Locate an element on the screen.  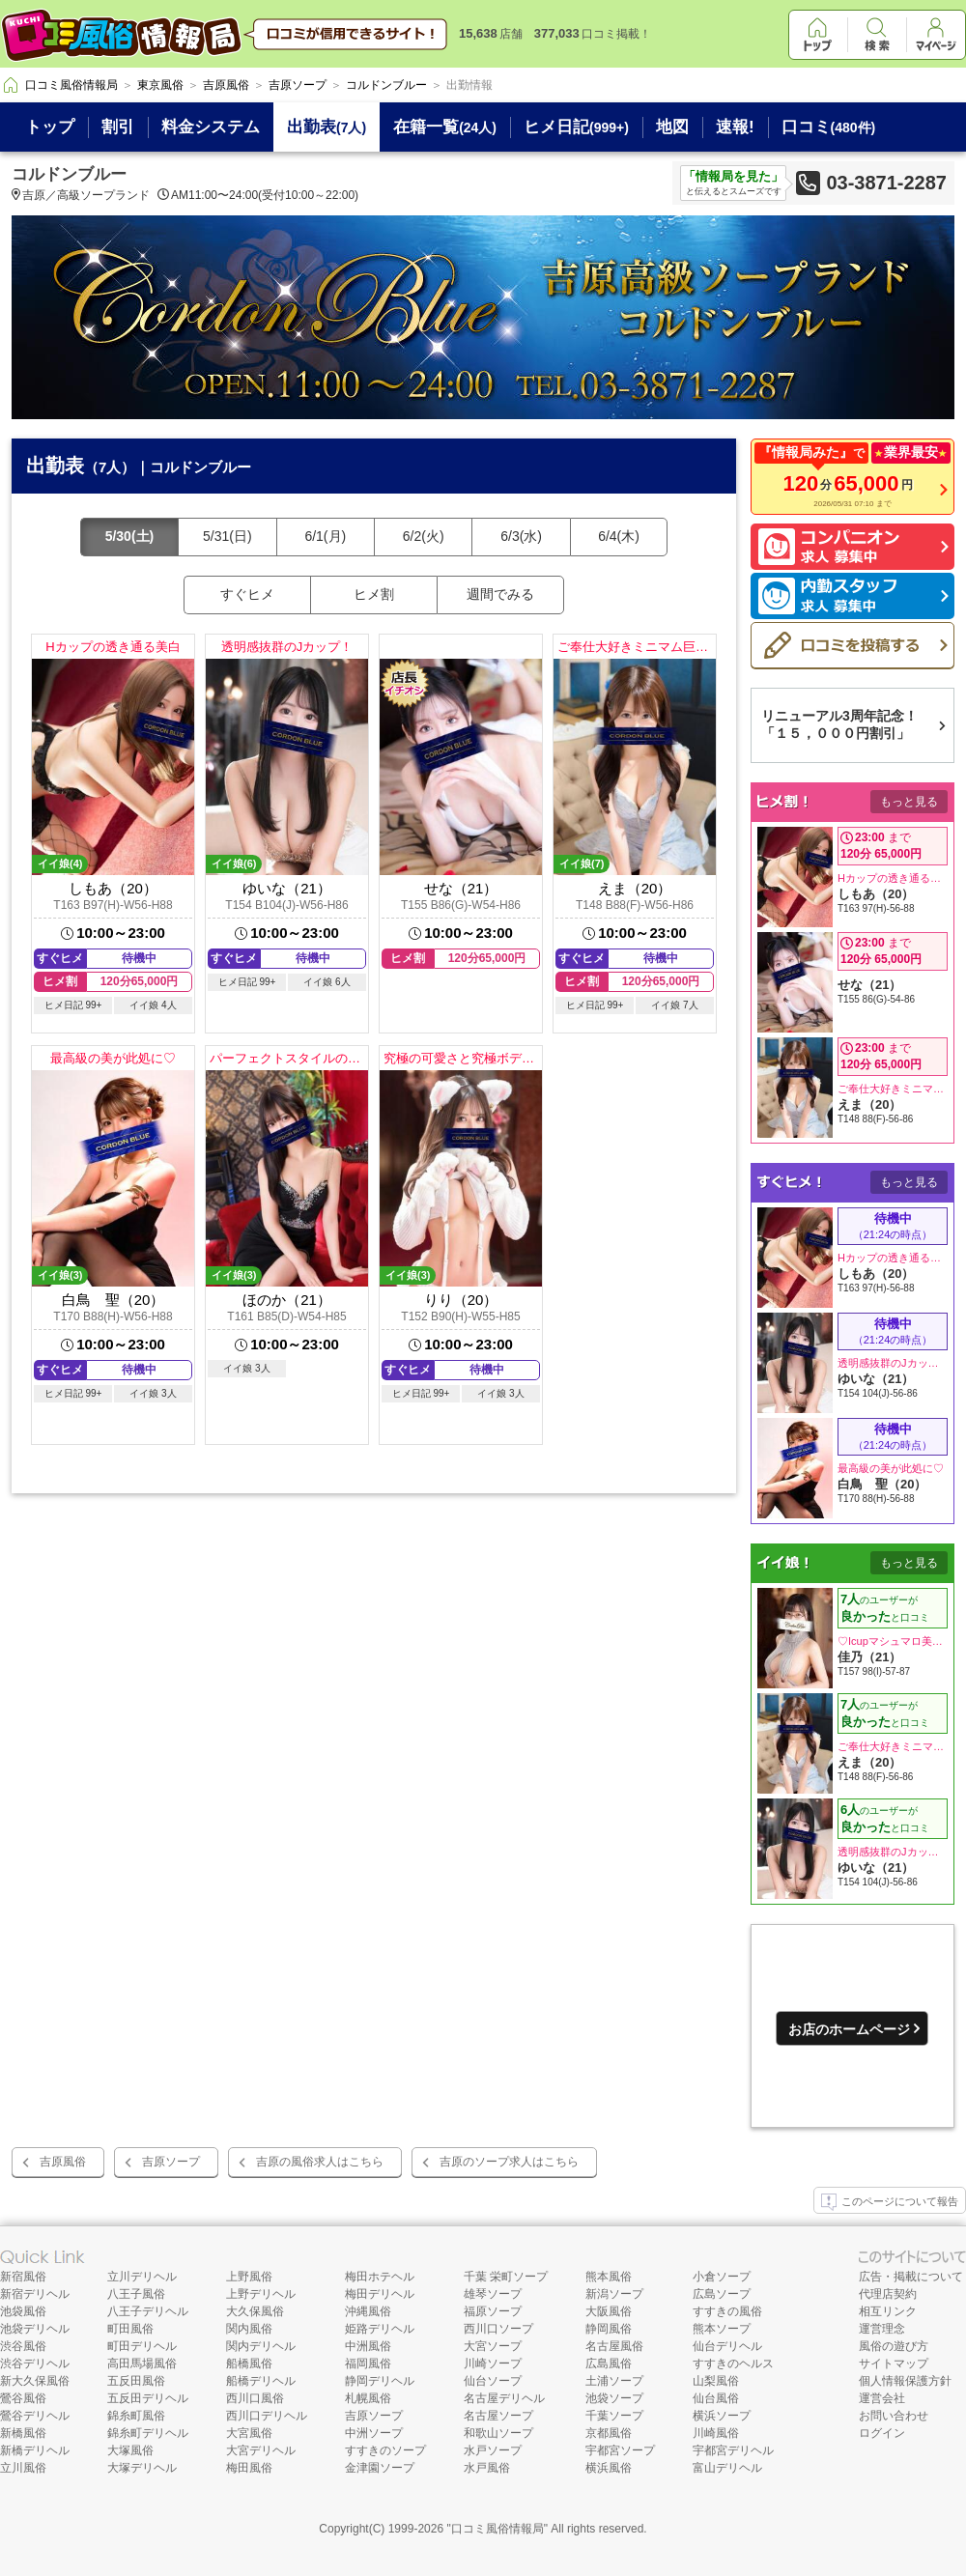
鶯谷風俗 is located at coordinates (23, 2398).